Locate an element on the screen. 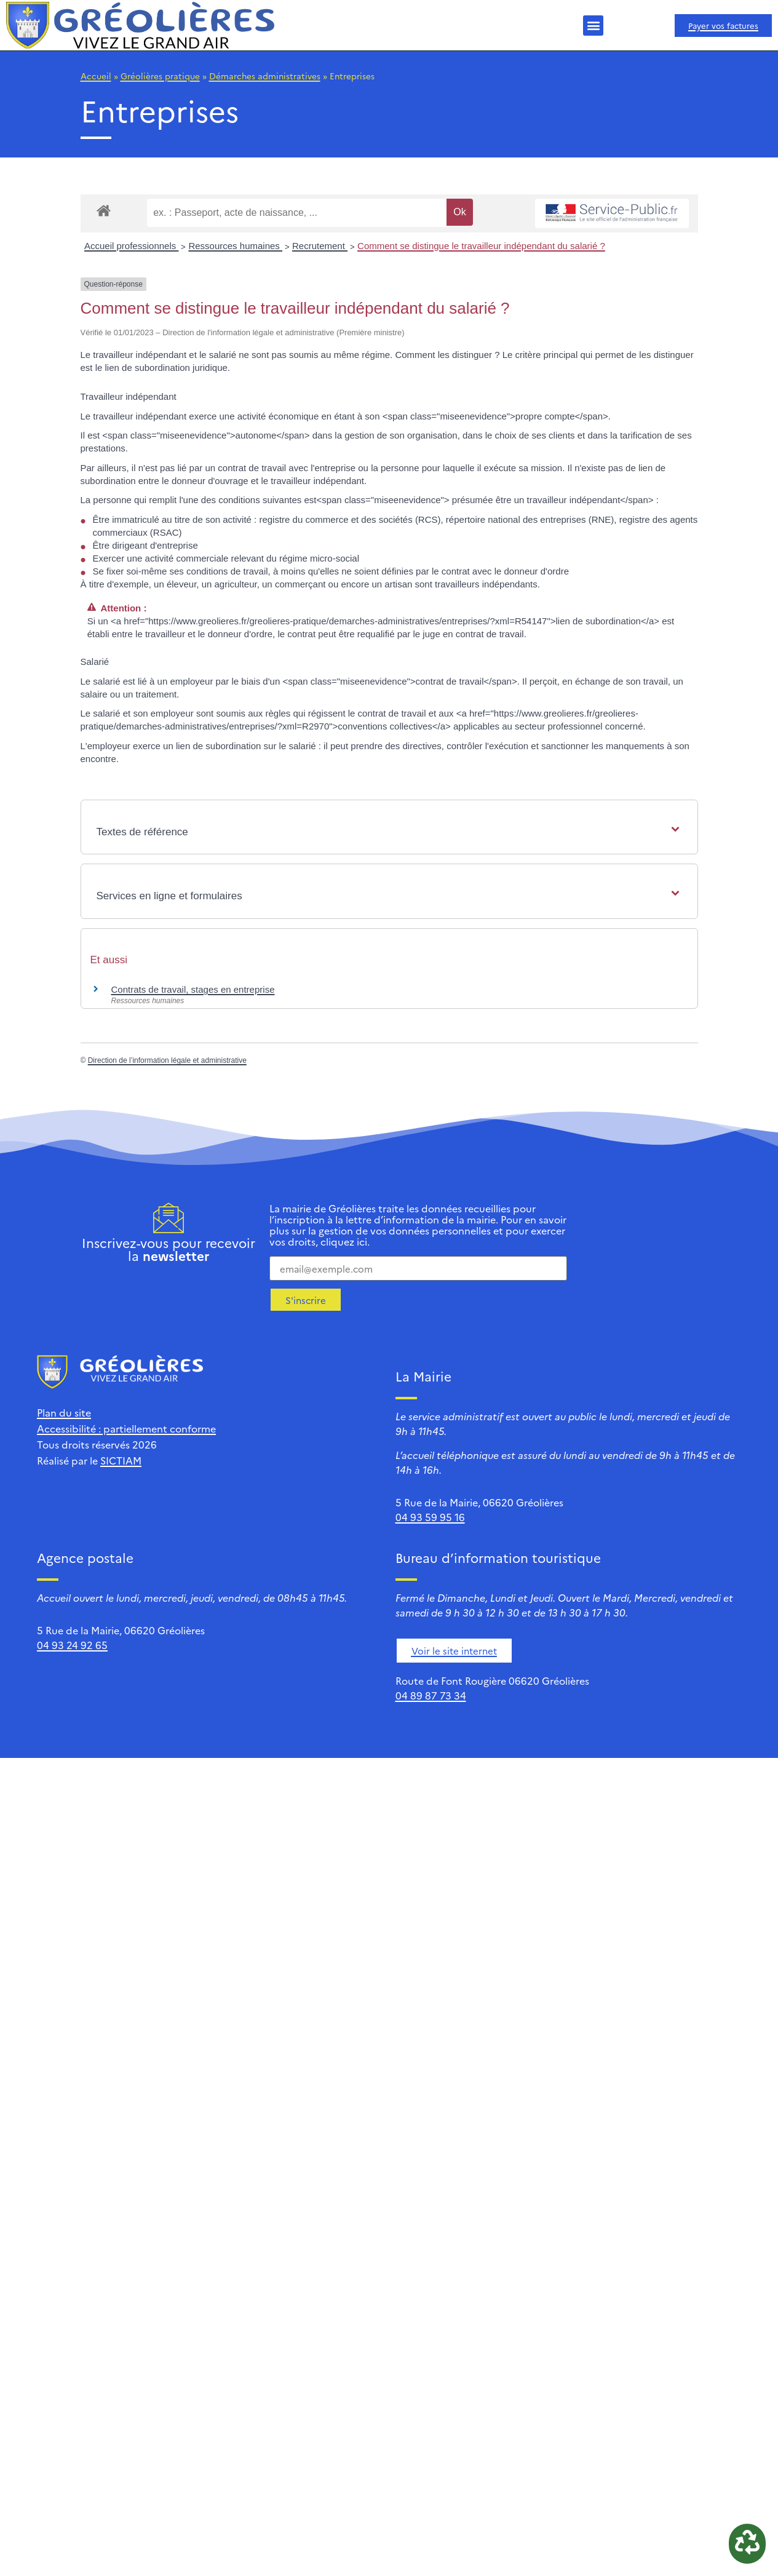  Plan du site is located at coordinates (64, 1412).